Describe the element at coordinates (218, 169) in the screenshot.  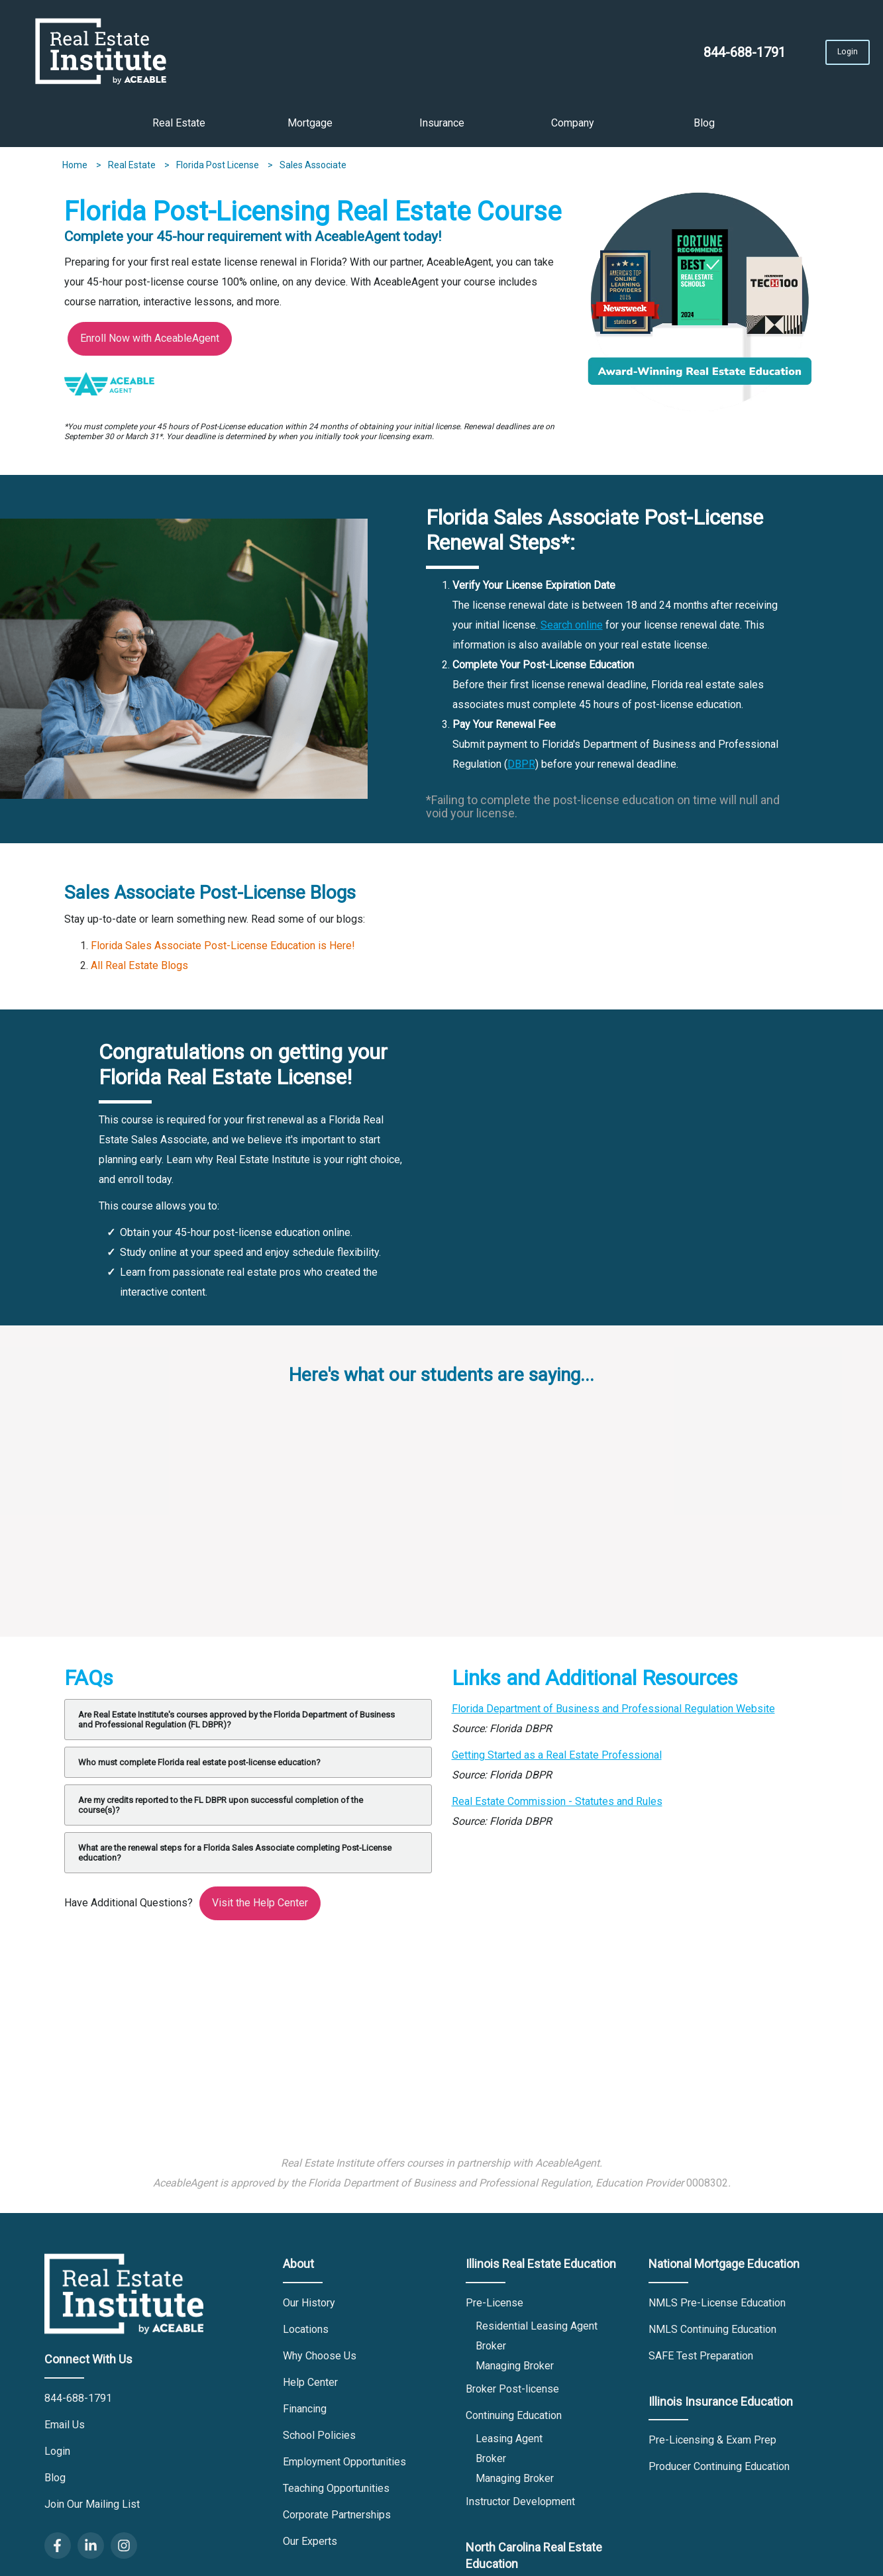
I see `Florida Post License` at that location.